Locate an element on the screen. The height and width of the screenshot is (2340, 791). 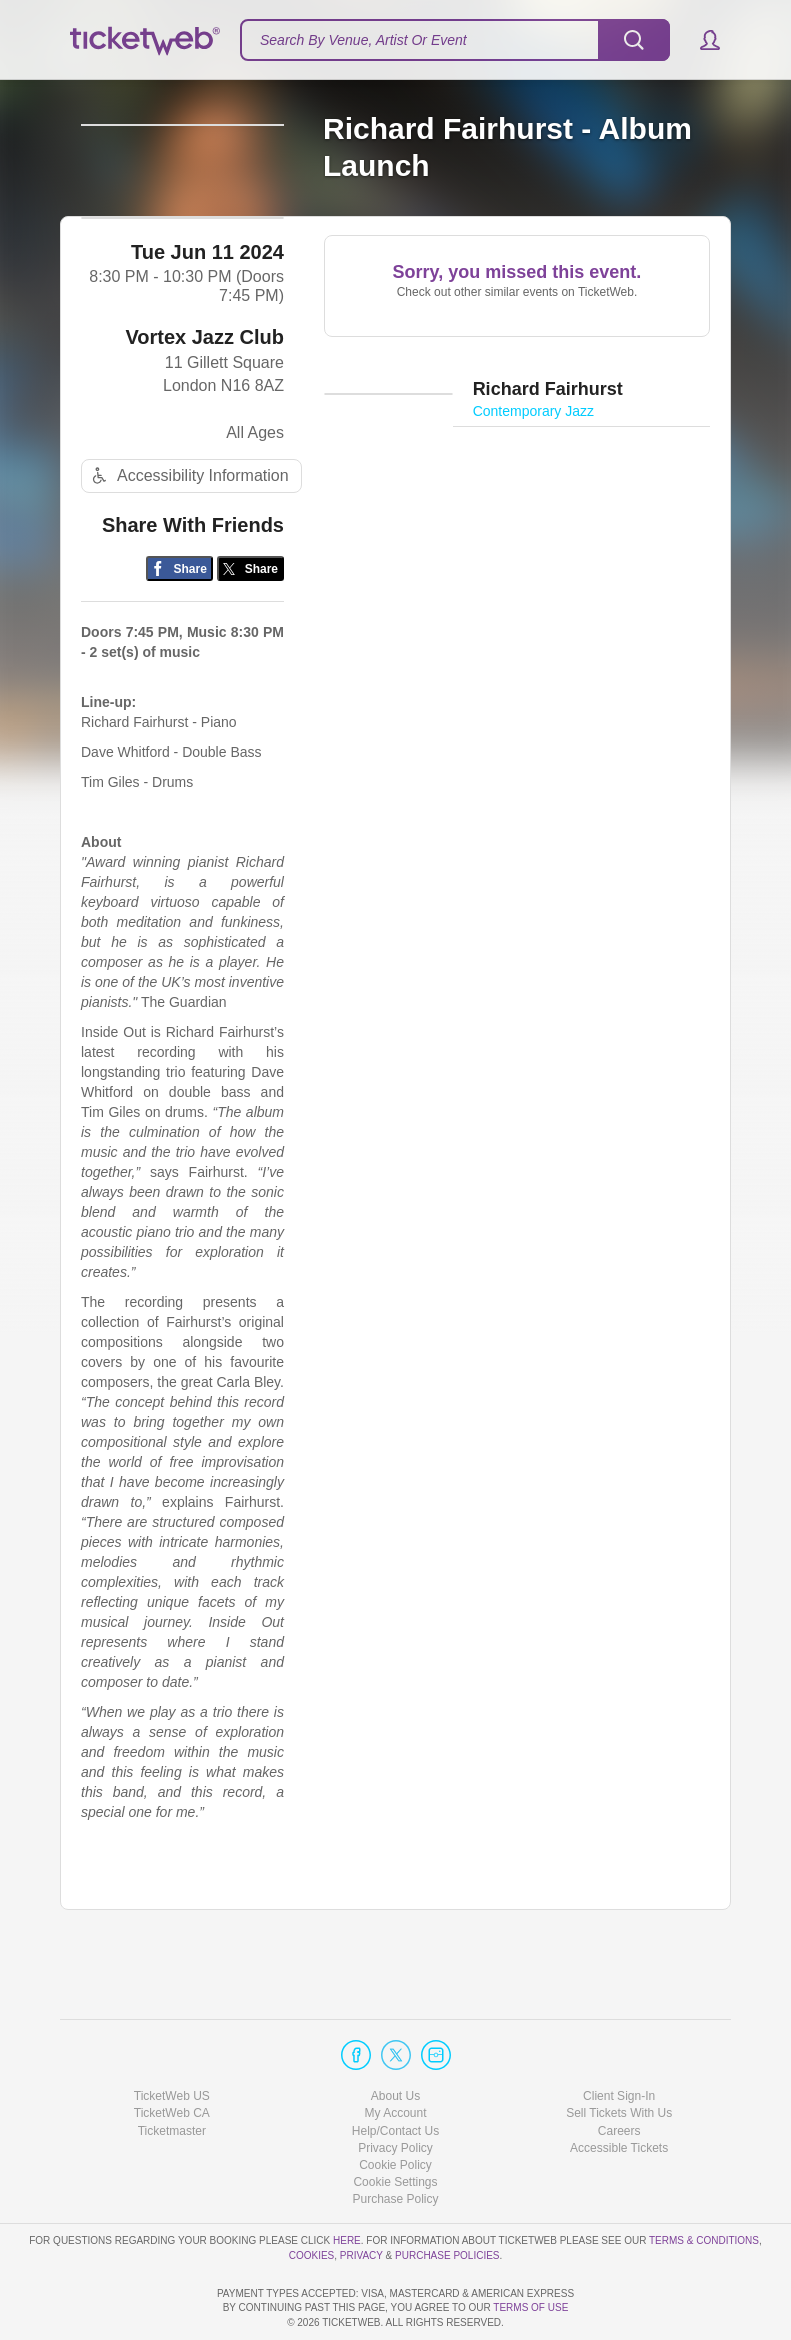
Terms & Conditions is located at coordinates (704, 2183).